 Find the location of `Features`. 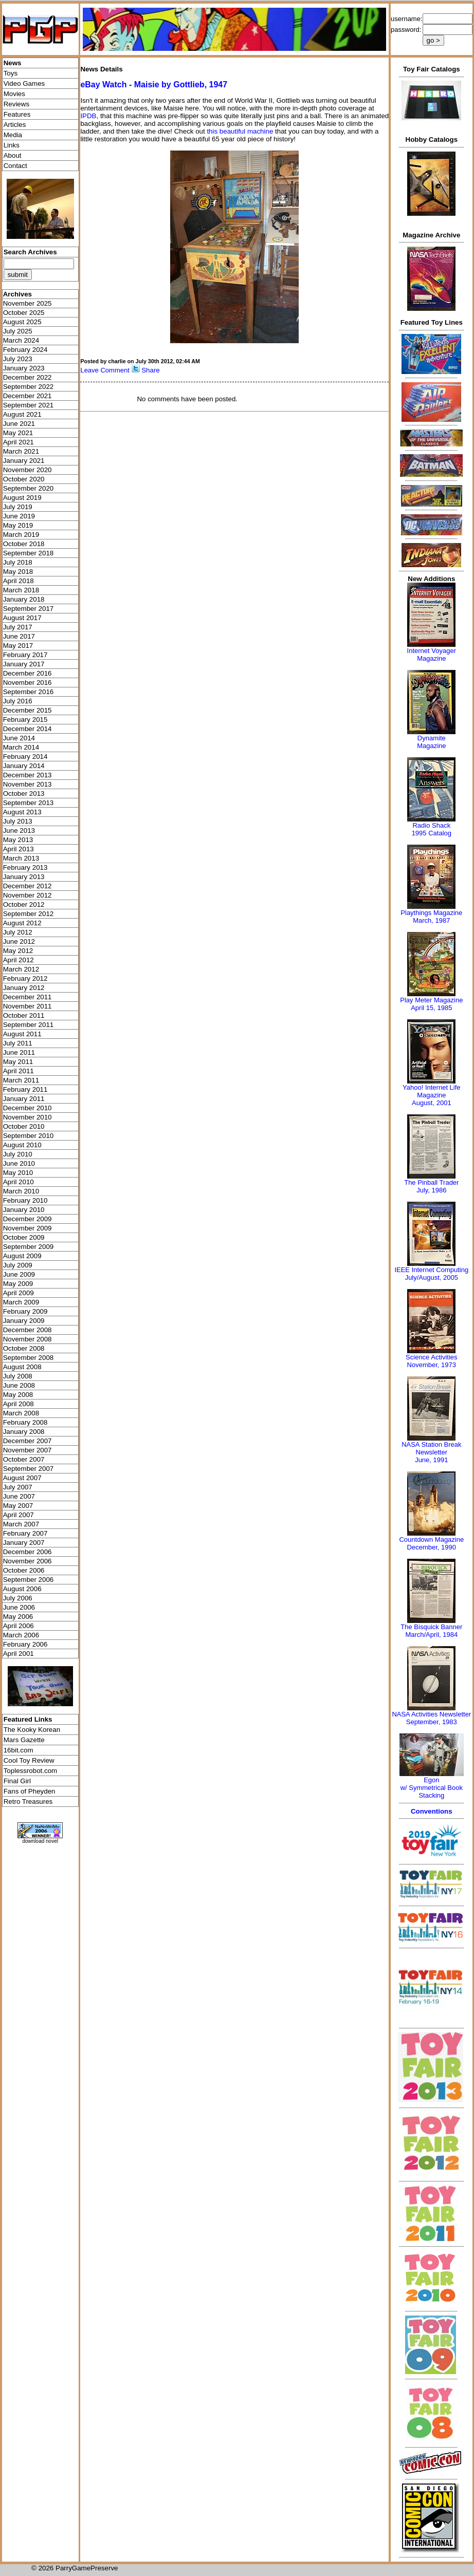

Features is located at coordinates (17, 114).